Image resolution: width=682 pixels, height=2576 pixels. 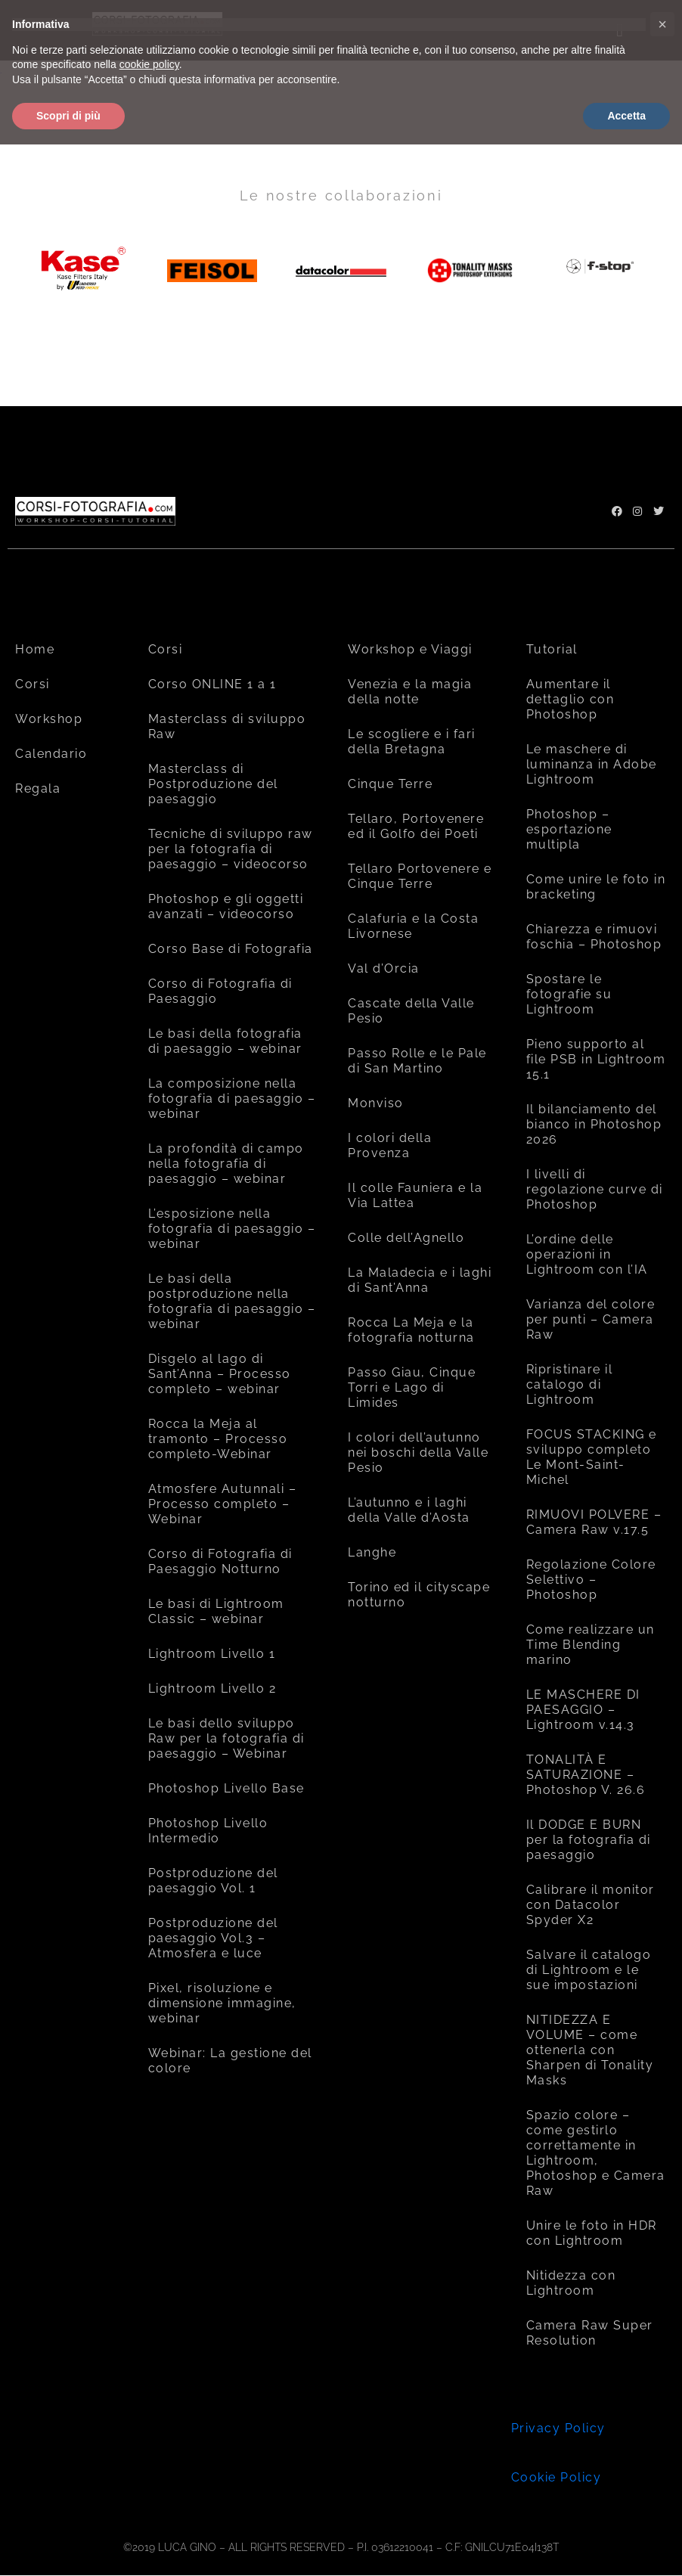 I want to click on Cookie Policy, so click(x=556, y=2477).